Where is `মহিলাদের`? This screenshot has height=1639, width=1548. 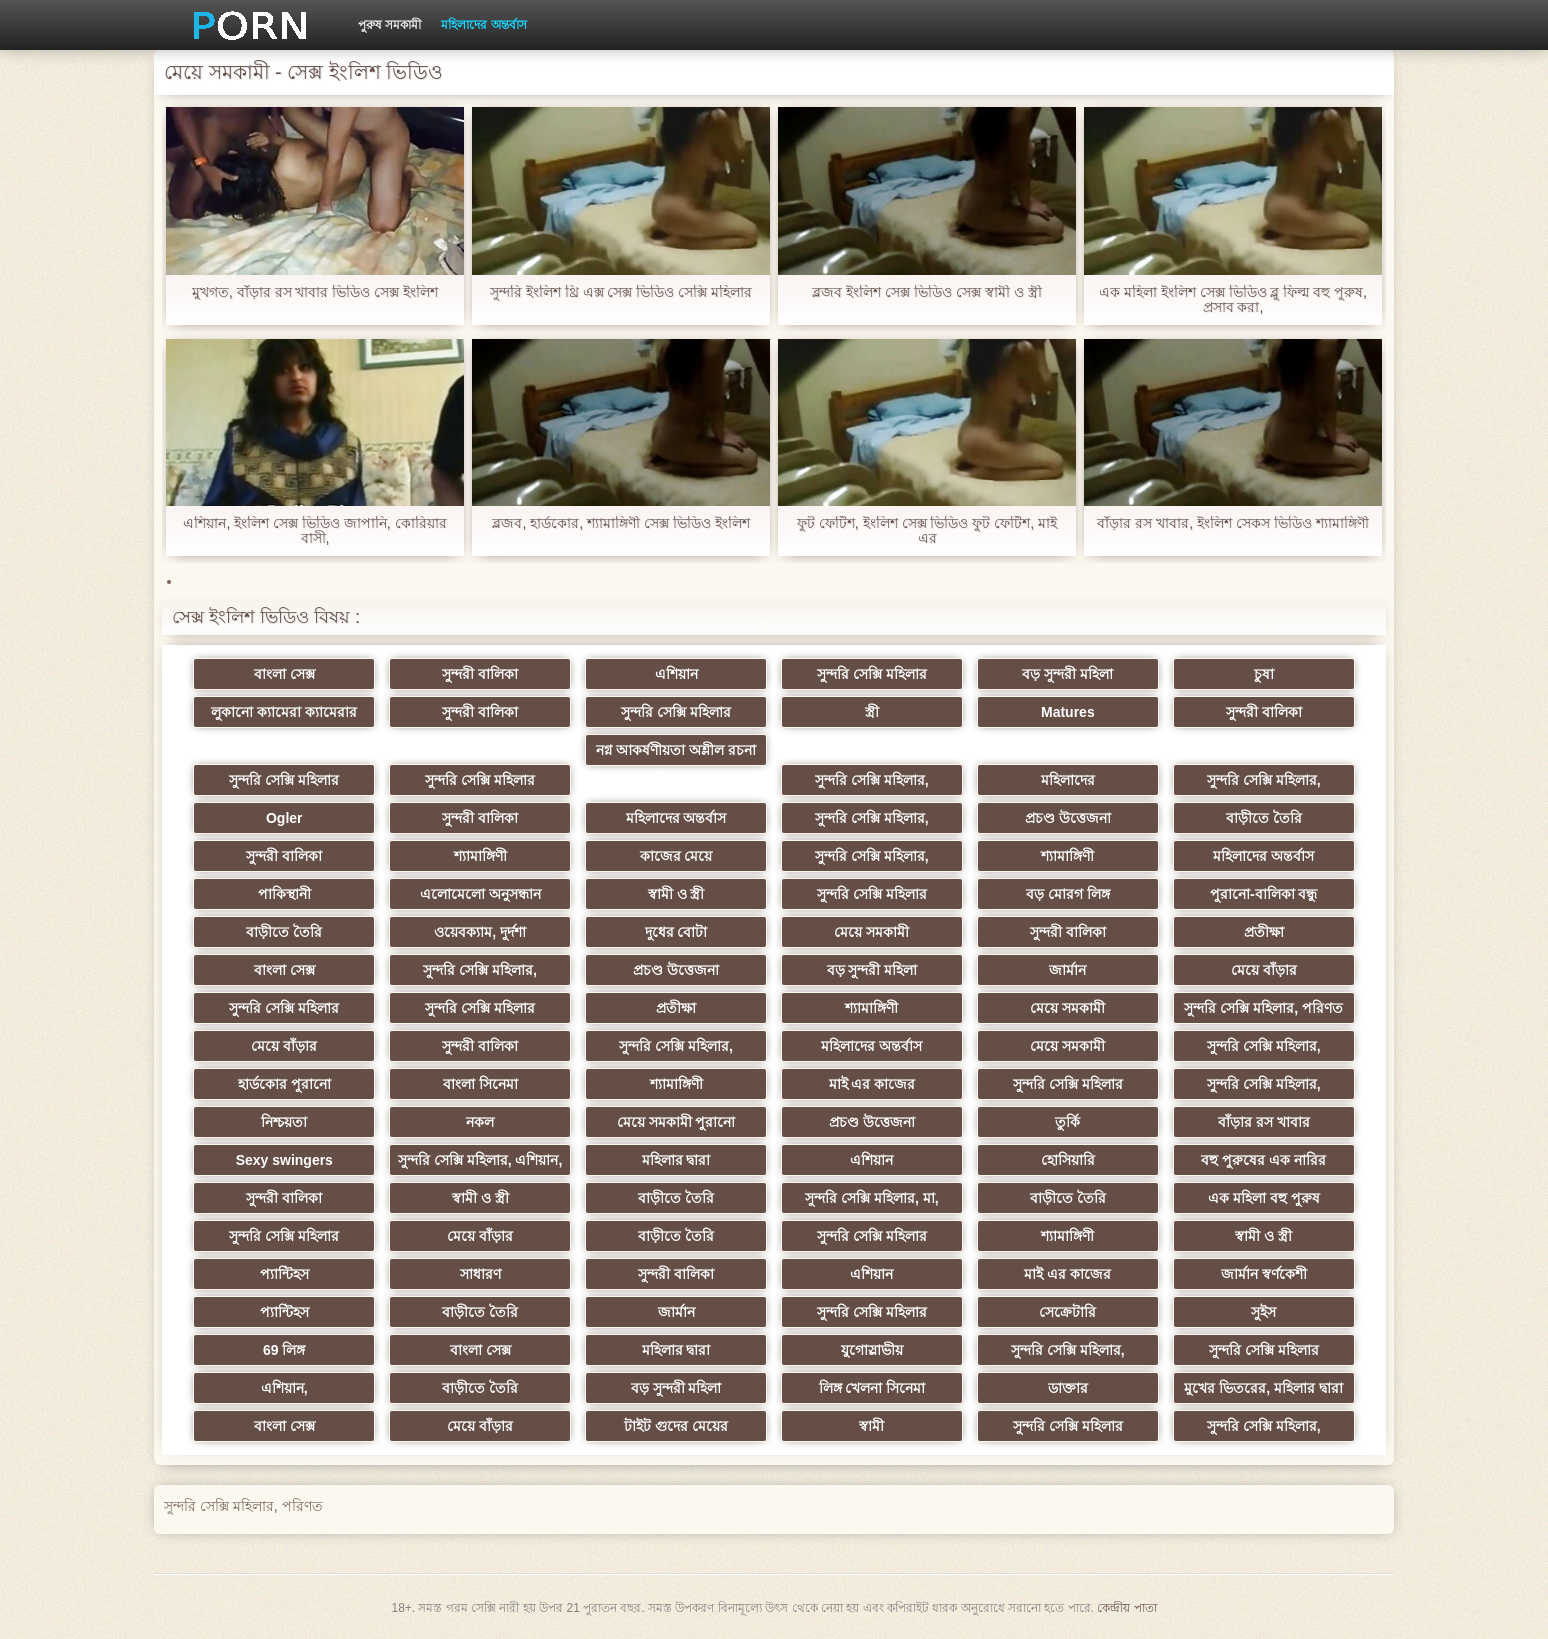
মহিলাদের is located at coordinates (1068, 780).